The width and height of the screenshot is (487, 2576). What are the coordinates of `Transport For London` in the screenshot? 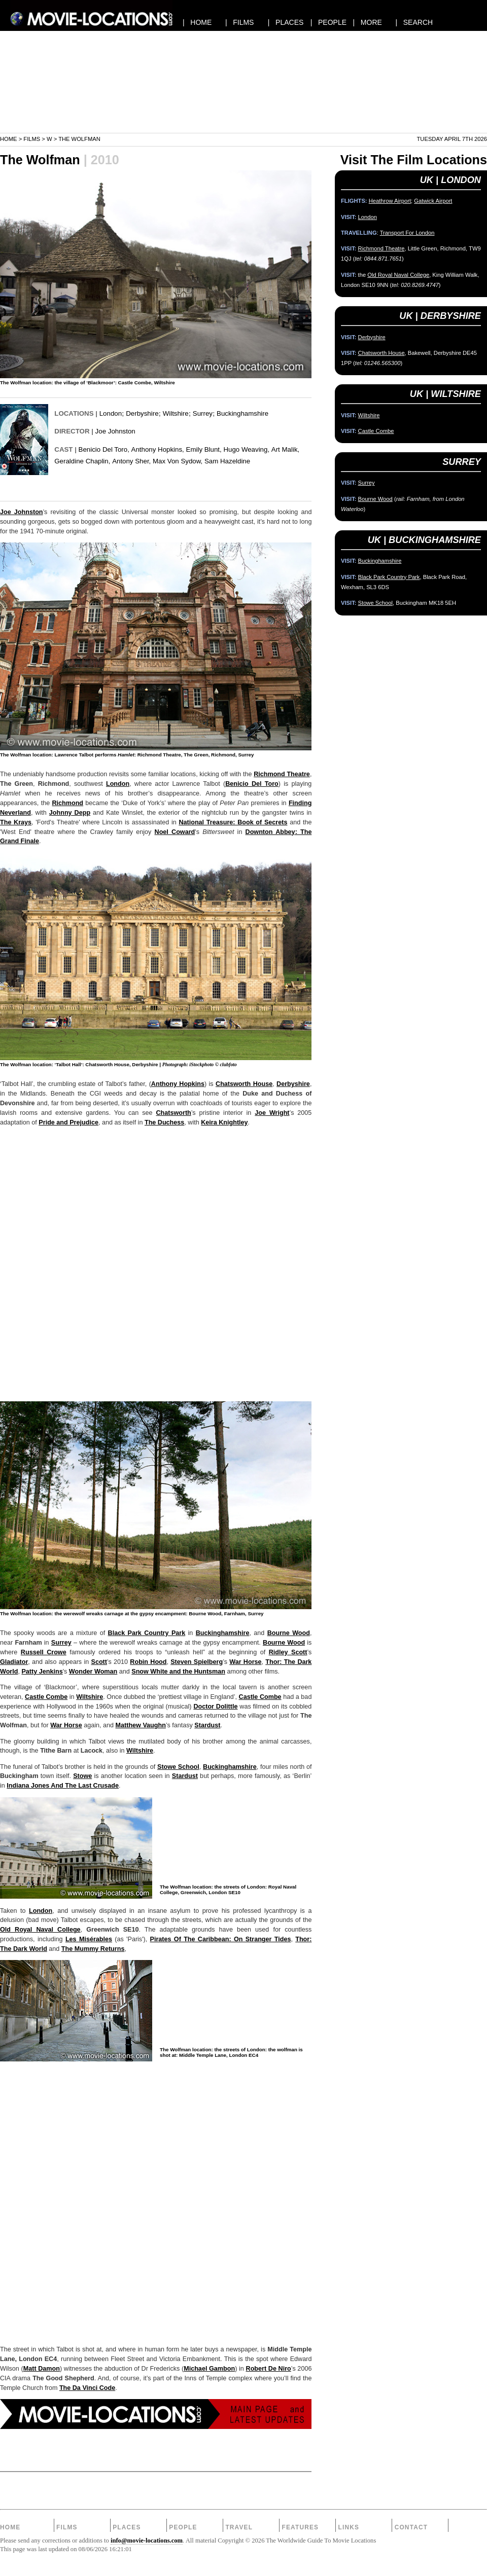 It's located at (407, 233).